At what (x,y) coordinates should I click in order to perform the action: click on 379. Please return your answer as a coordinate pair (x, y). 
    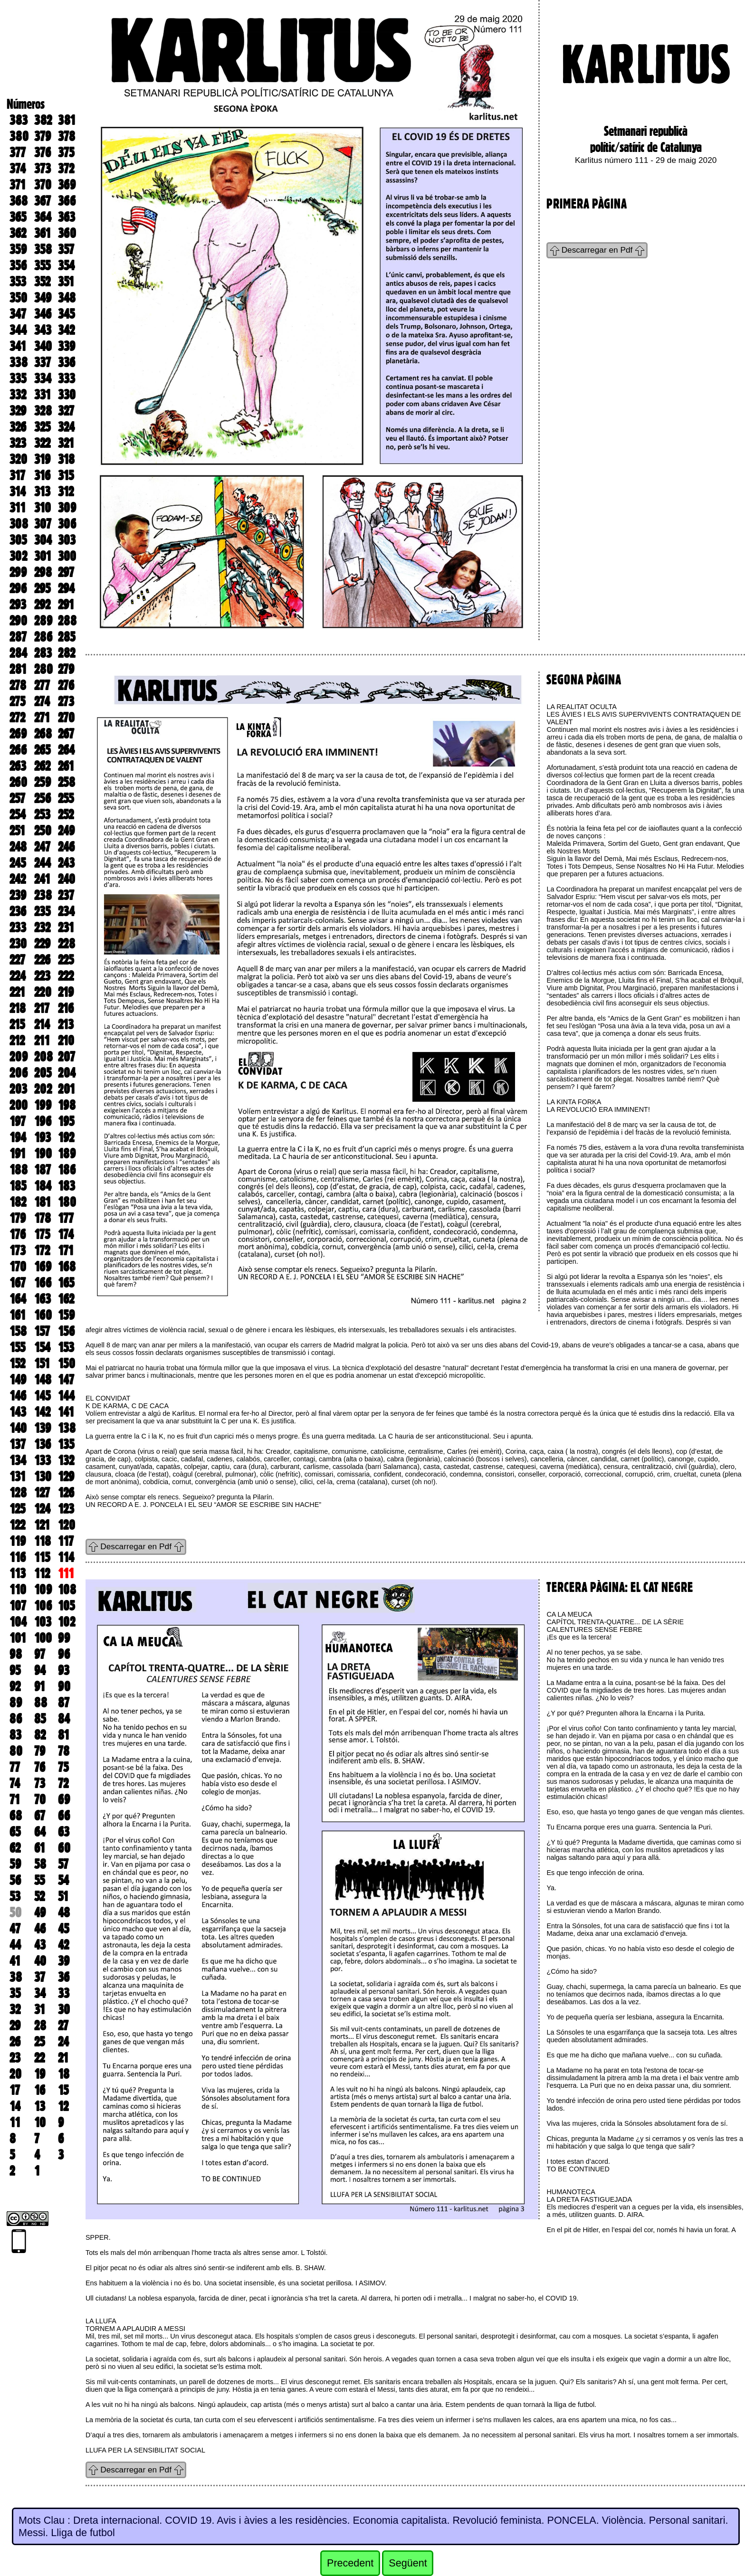
    Looking at the image, I should click on (42, 136).